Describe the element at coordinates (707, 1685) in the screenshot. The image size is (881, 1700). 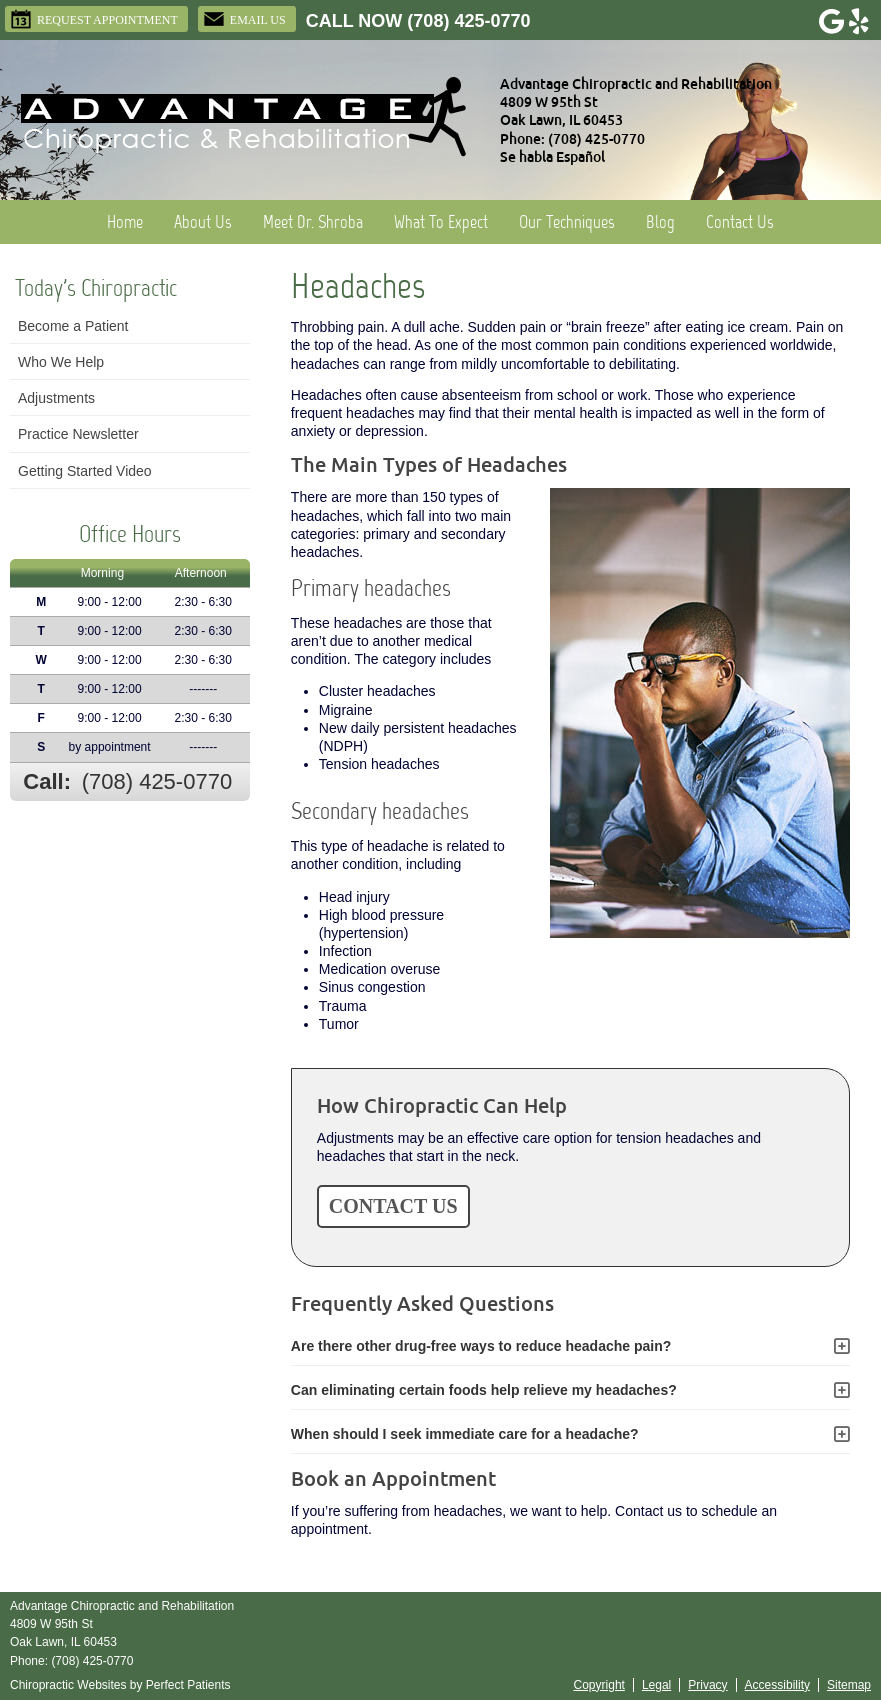
I see `Privacy` at that location.